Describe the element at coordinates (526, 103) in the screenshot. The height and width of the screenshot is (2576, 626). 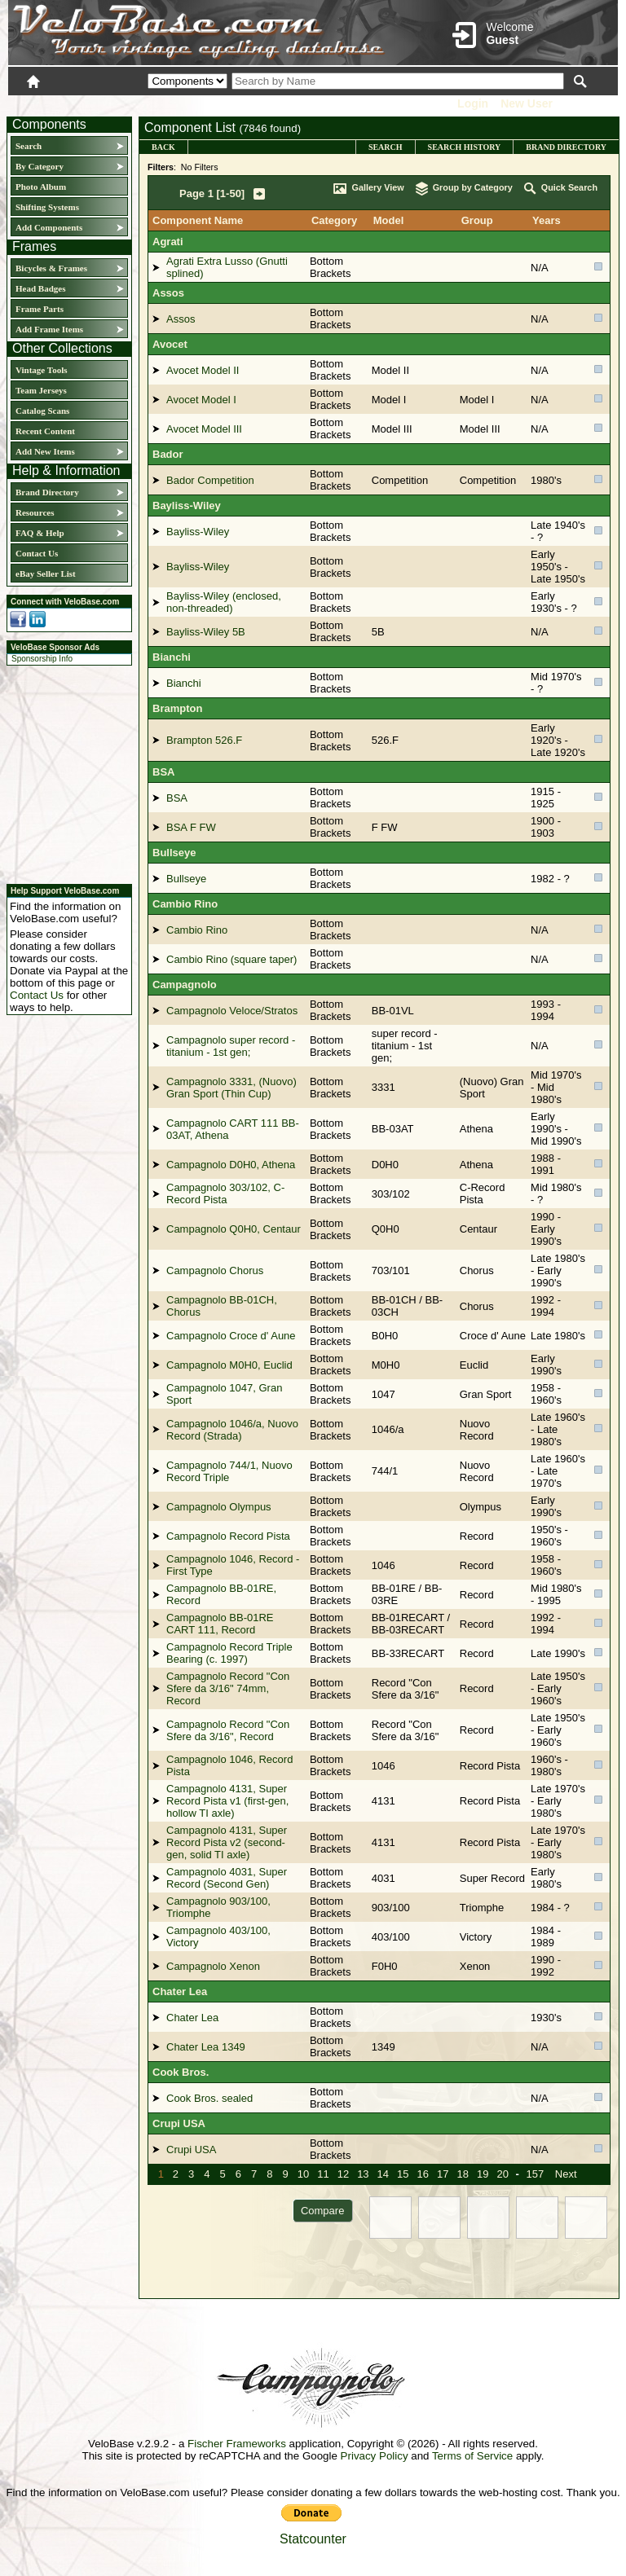
I see `New User` at that location.